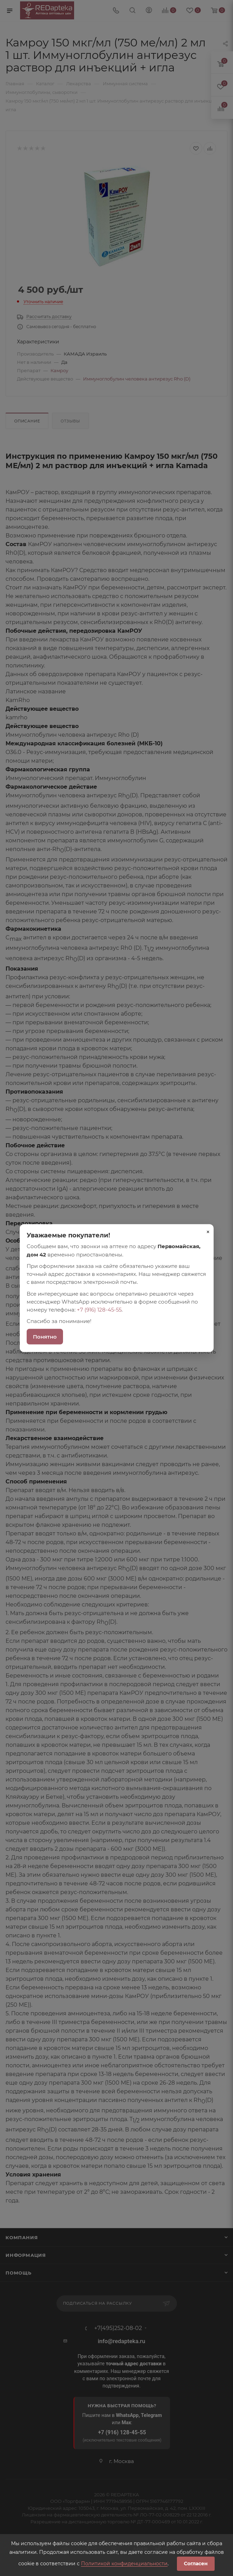 This screenshot has height=2576, width=233. Describe the element at coordinates (45, 1336) in the screenshot. I see `Понятно` at that location.